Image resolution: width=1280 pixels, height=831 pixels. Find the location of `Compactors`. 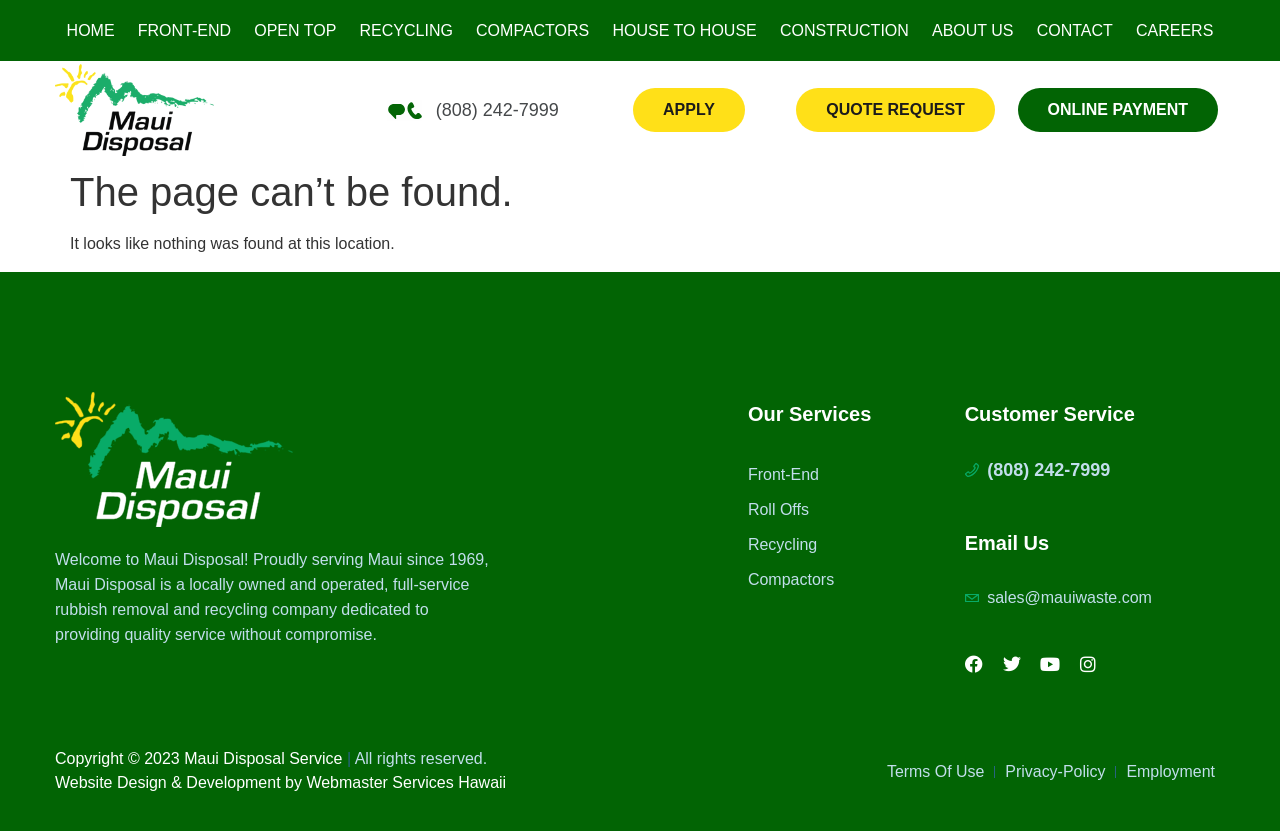

Compactors is located at coordinates (532, 30).